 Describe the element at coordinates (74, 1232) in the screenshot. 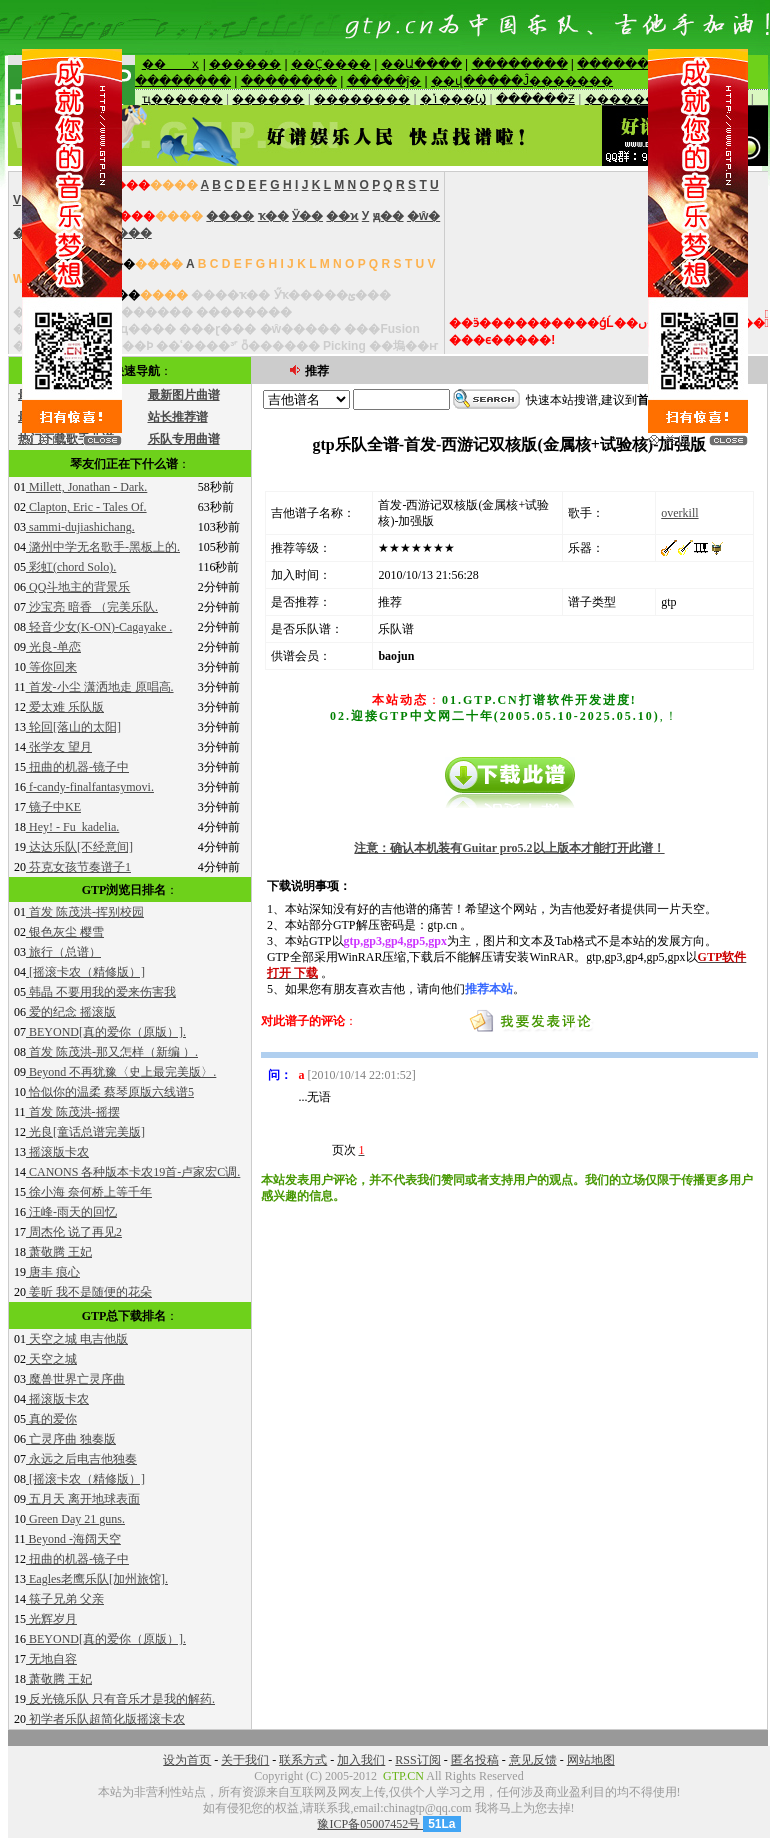

I see `周杰伦 说了再见2` at that location.